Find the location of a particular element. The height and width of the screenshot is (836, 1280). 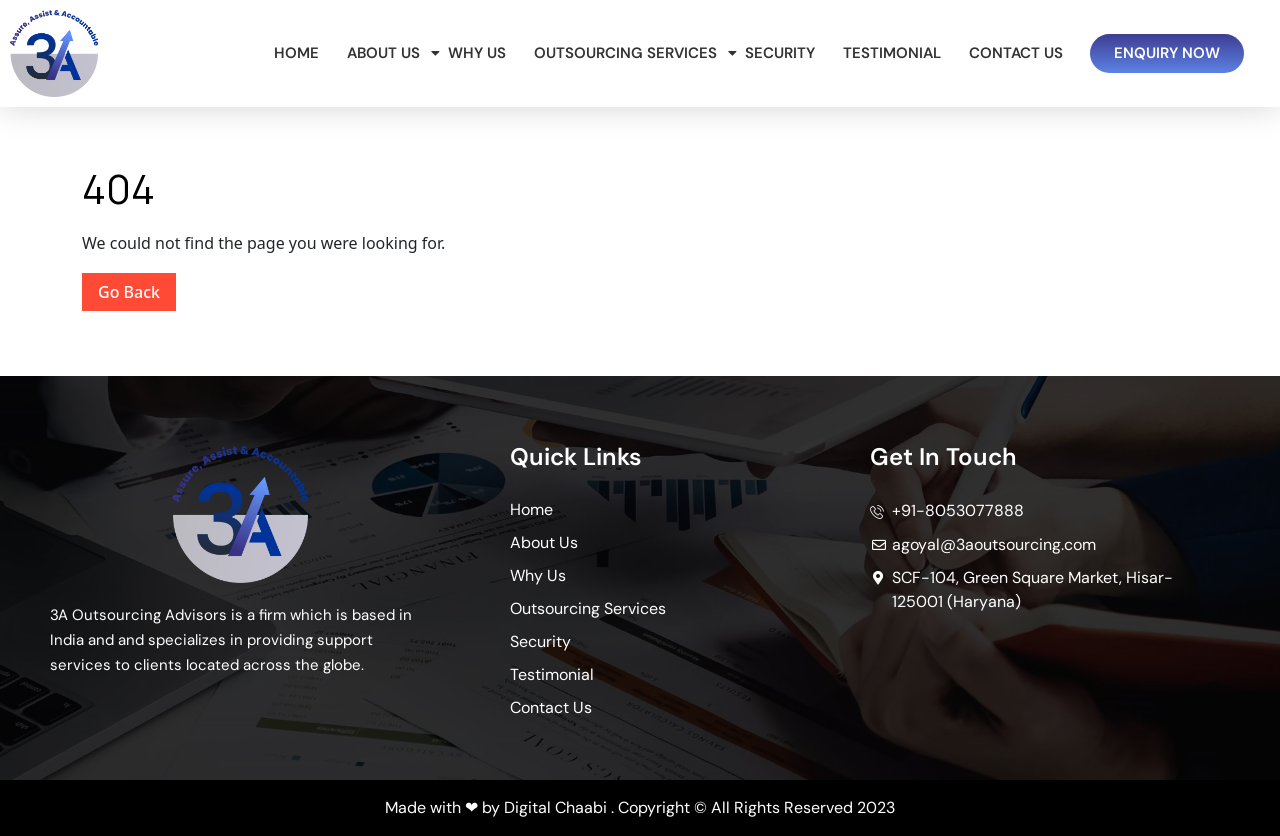

Home is located at coordinates (296, 53).